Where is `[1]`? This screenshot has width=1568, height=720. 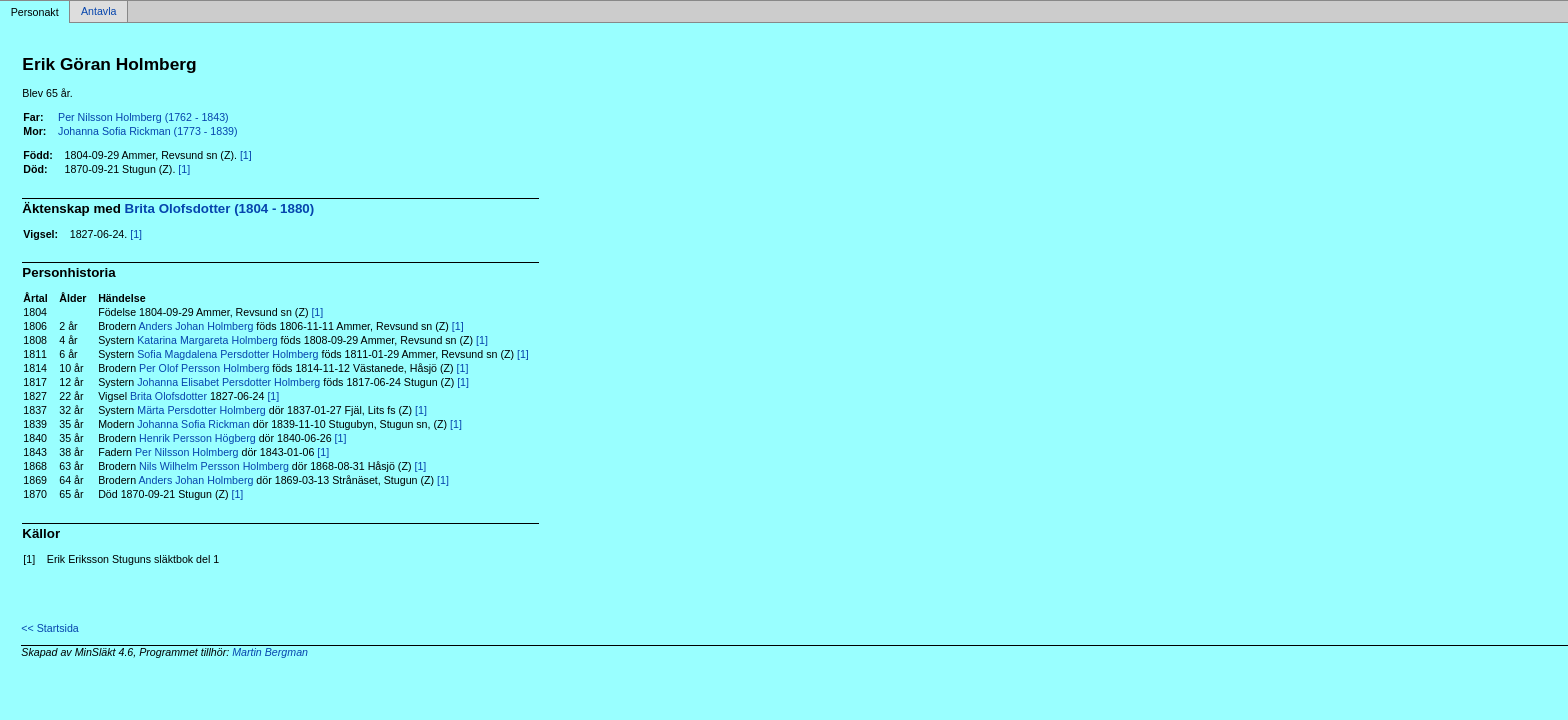
[1] is located at coordinates (246, 155).